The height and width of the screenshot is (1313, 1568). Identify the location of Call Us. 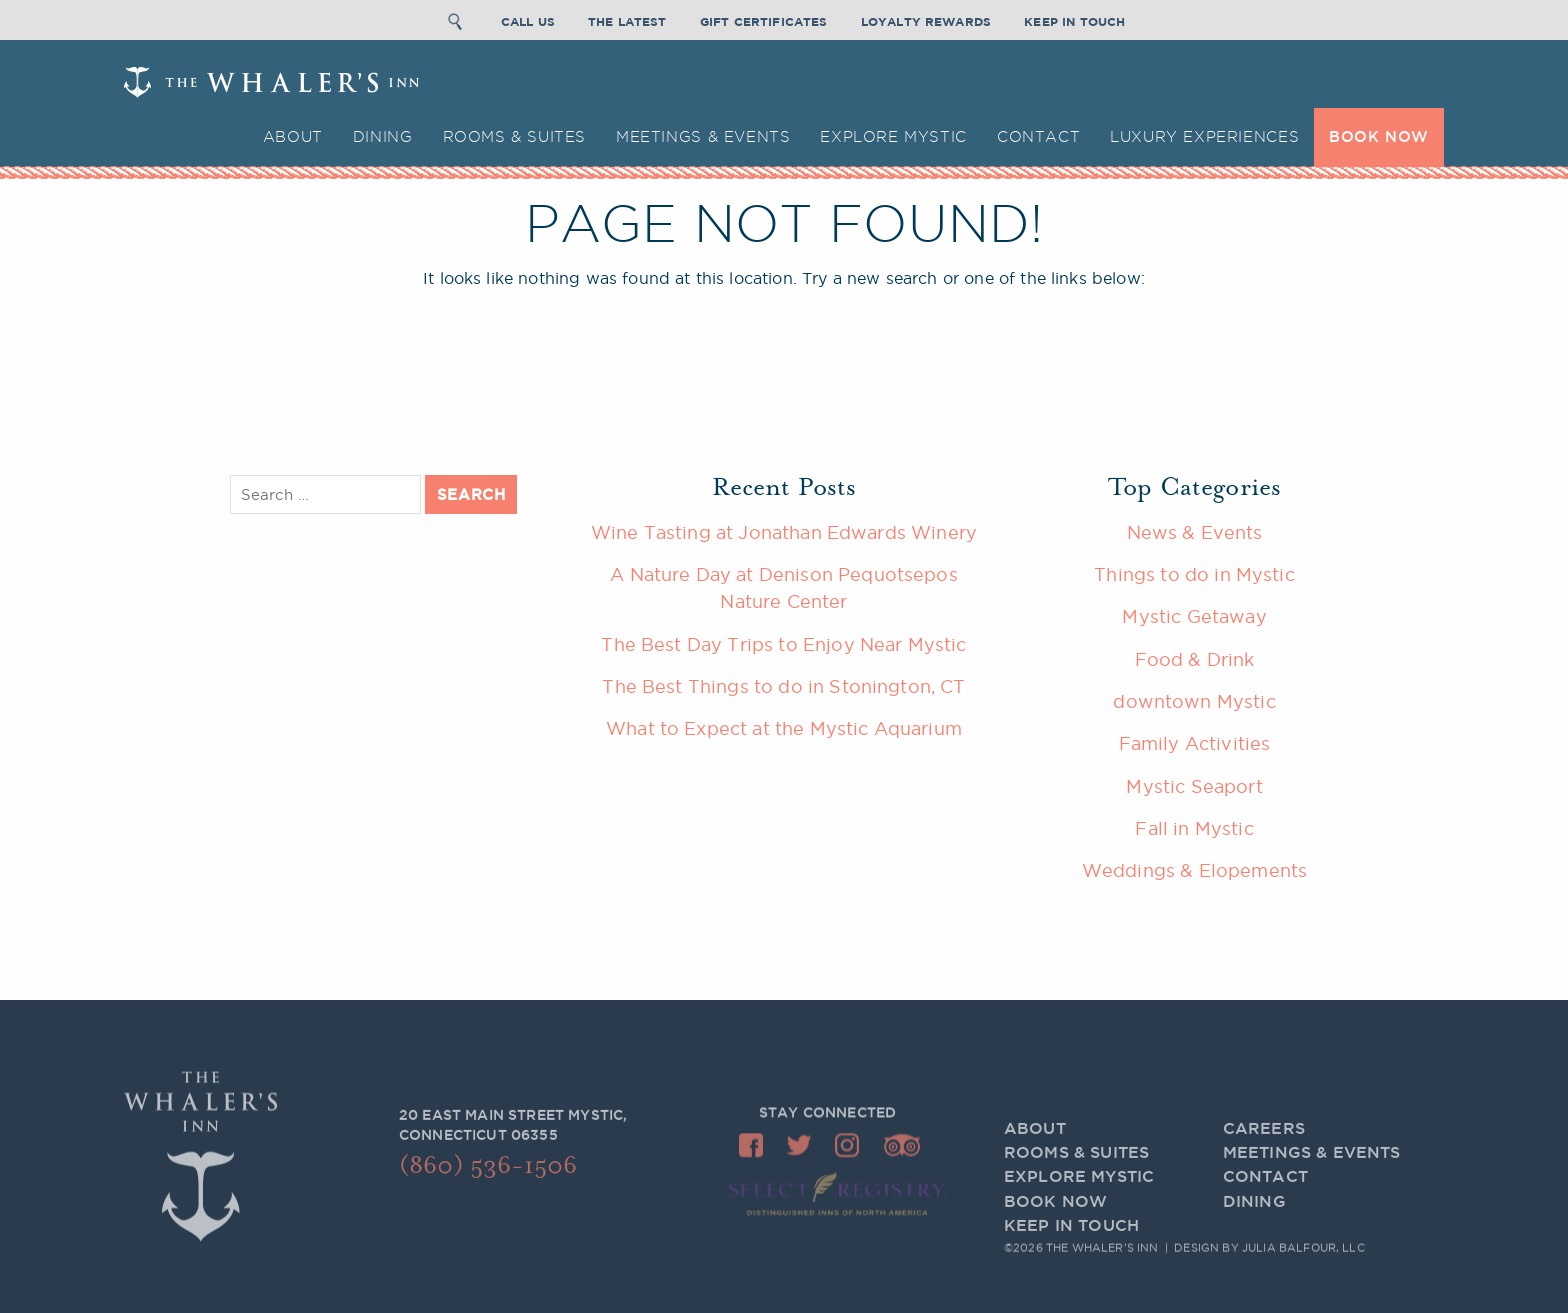
(528, 18).